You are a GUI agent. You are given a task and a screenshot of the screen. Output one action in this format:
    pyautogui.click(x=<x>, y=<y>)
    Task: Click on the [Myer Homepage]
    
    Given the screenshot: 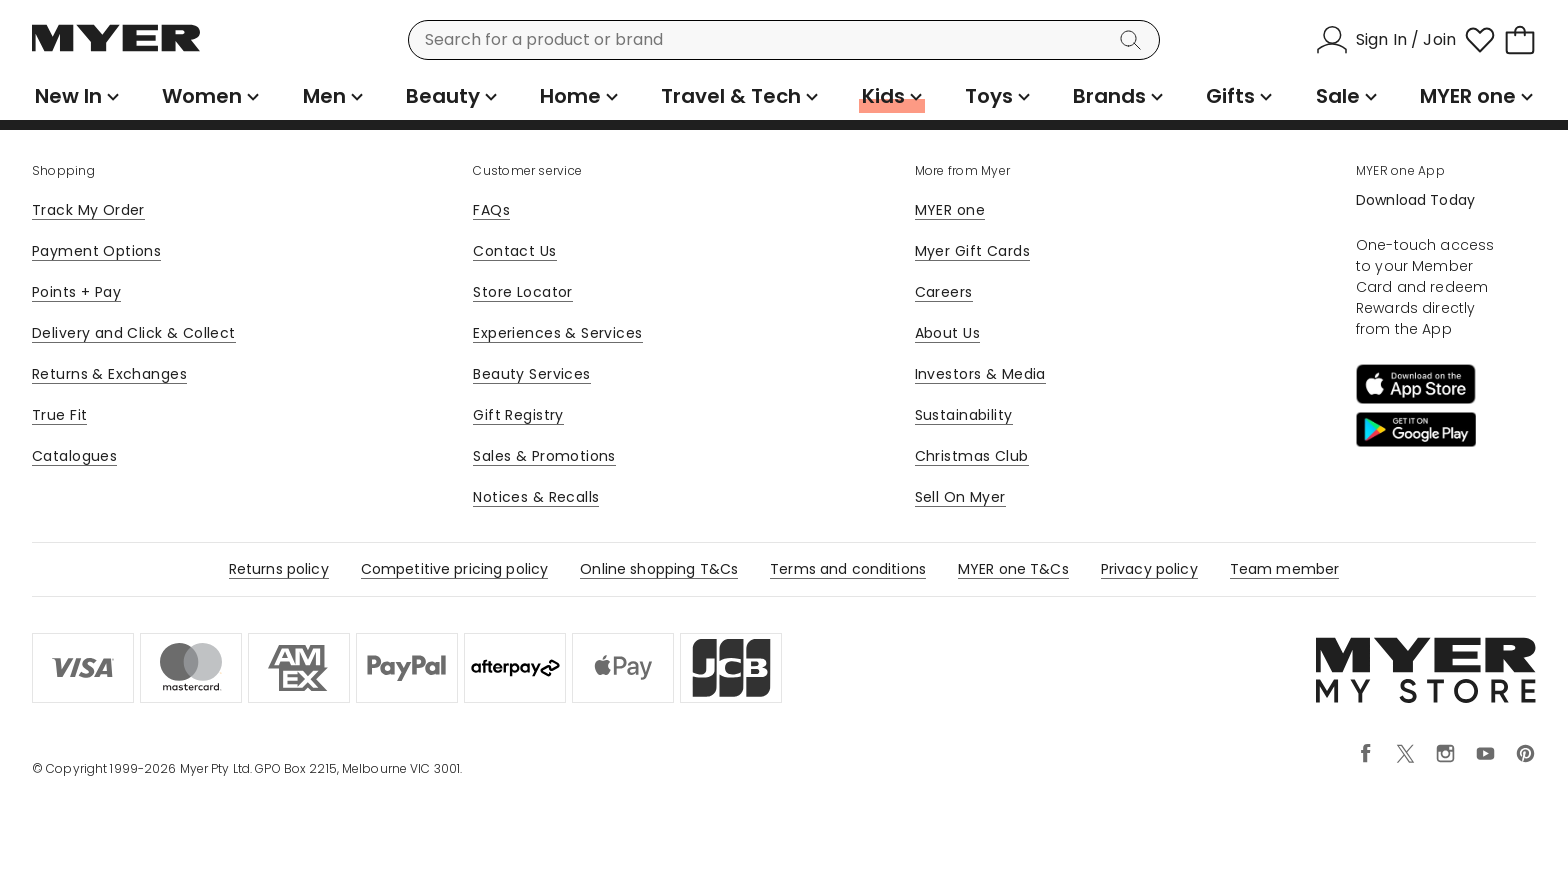 What is the action you would take?
    pyautogui.click(x=116, y=49)
    